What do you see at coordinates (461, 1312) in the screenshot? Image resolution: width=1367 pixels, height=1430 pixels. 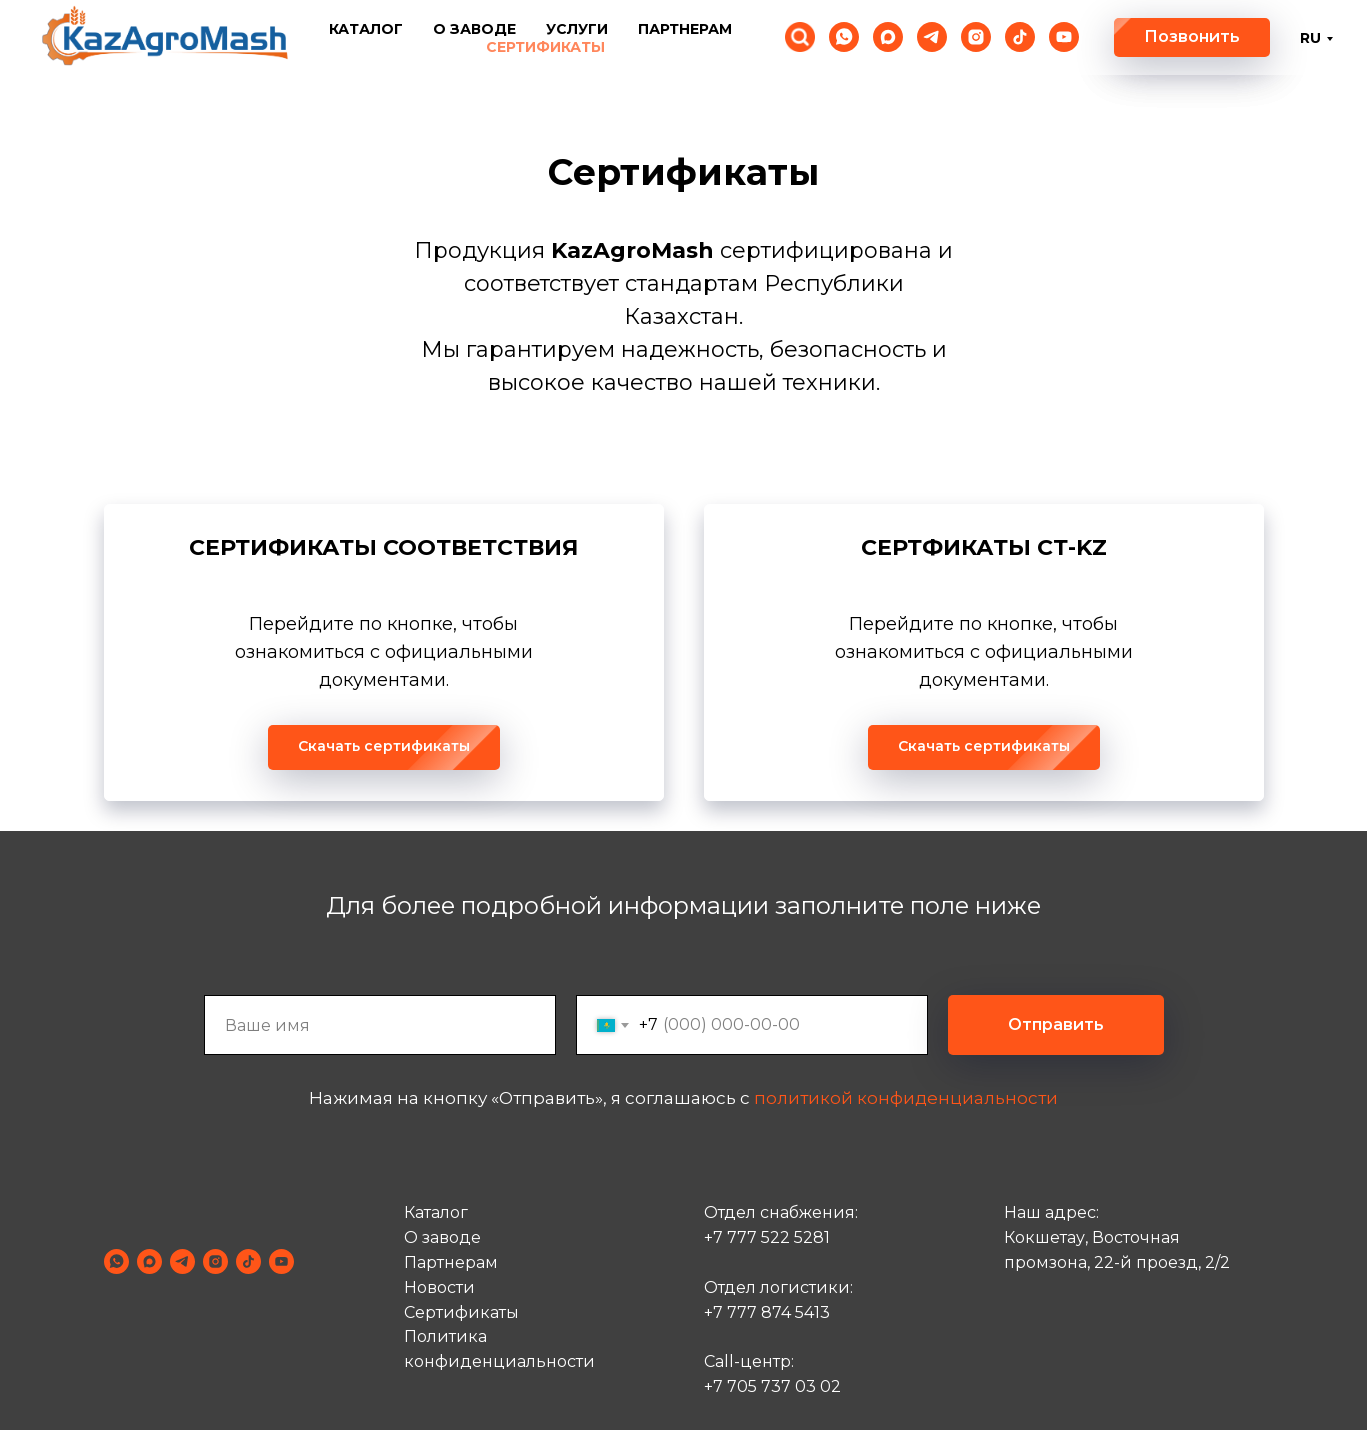 I see `Cертификаты` at bounding box center [461, 1312].